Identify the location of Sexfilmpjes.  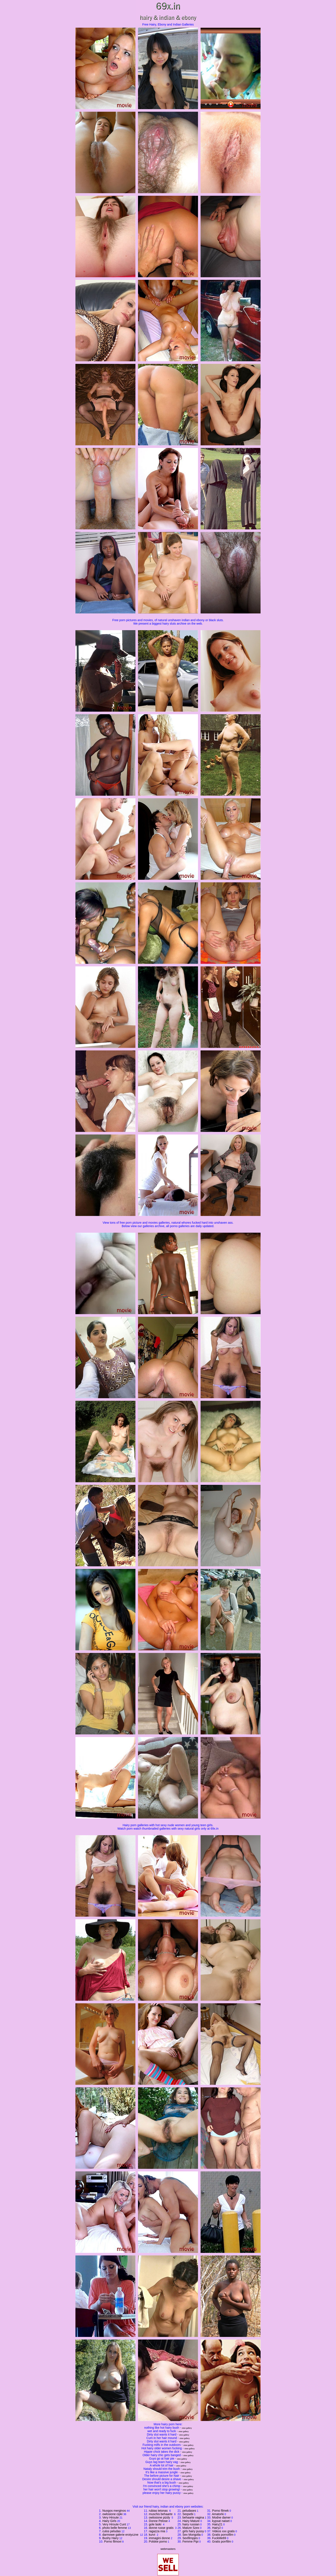
(190, 2538).